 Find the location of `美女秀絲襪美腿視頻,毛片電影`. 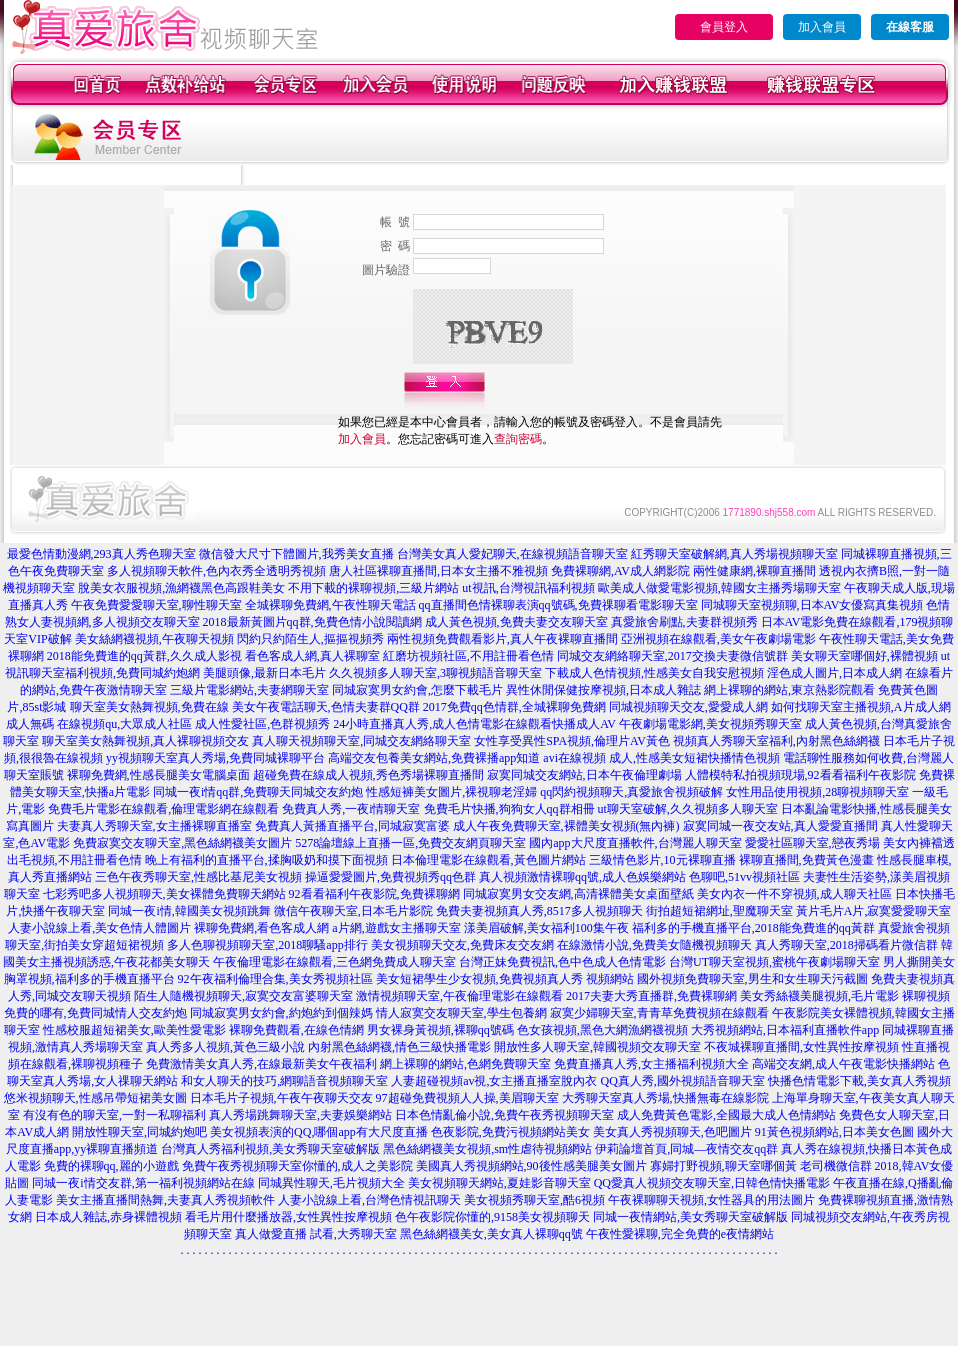

美女秀絲襪美腿視頻,毛片電影 is located at coordinates (819, 996).